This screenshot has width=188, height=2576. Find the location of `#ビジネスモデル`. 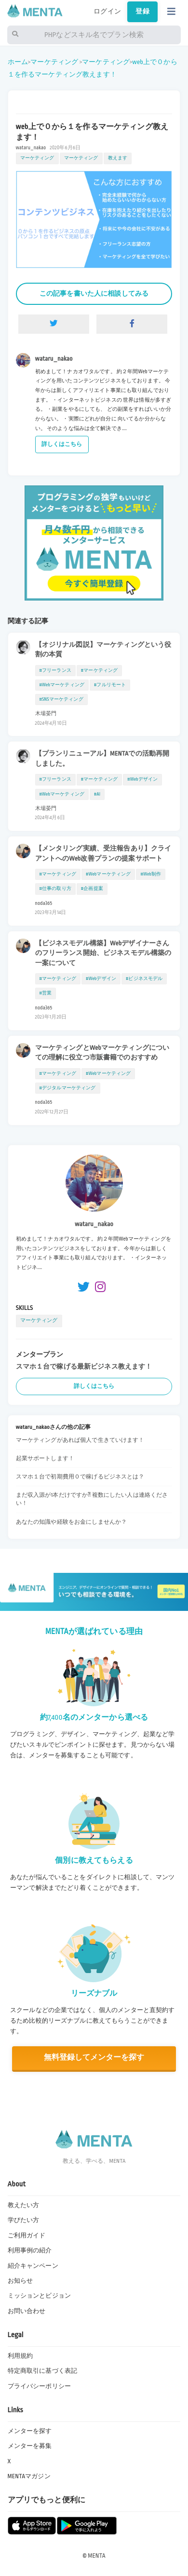

#ビジネスモデル is located at coordinates (144, 978).